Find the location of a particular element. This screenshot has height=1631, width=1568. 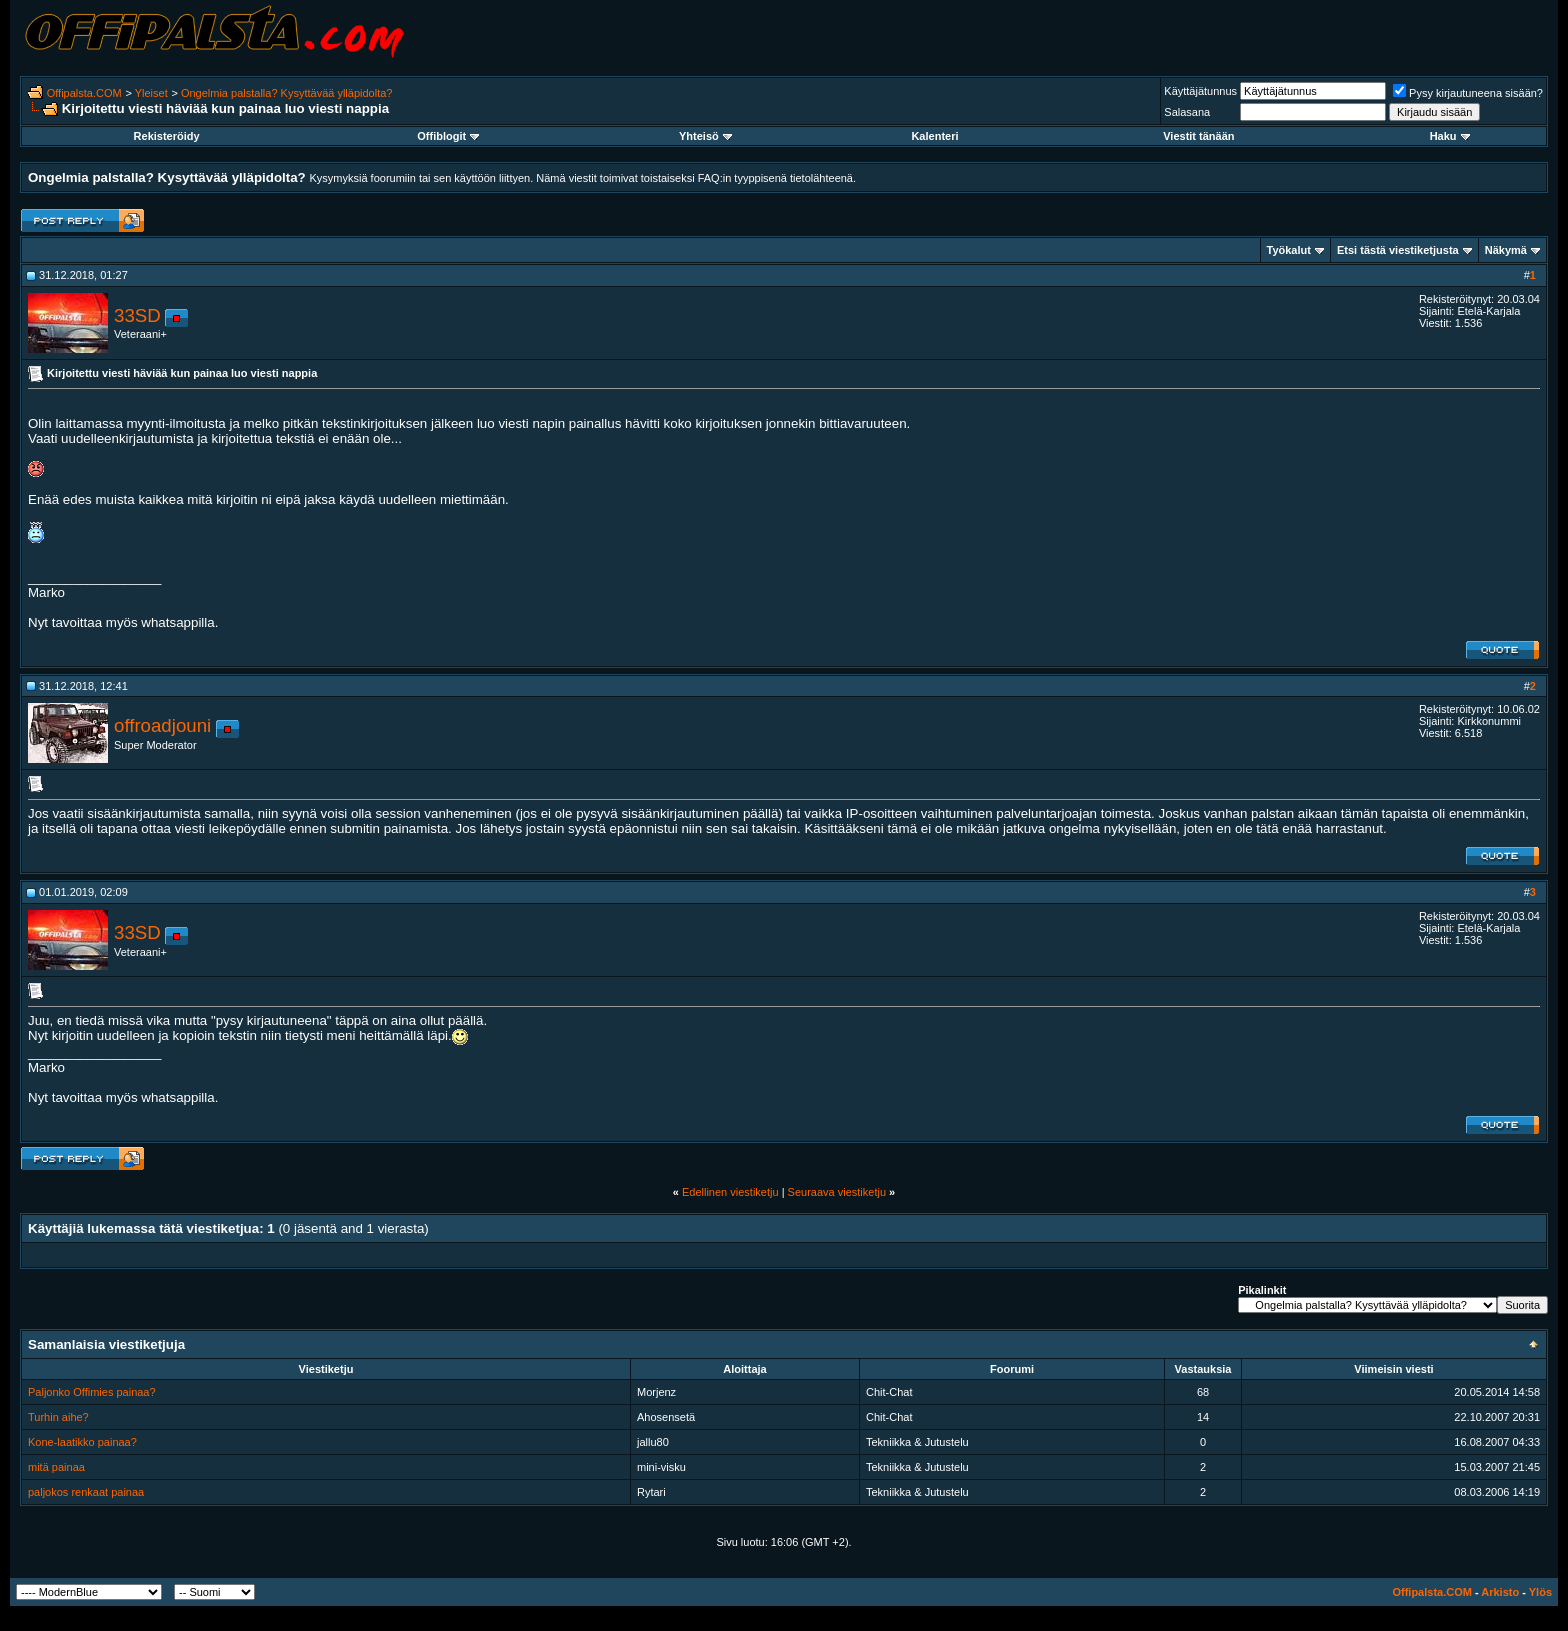

Paljonko Offimies painaa? is located at coordinates (92, 1392).